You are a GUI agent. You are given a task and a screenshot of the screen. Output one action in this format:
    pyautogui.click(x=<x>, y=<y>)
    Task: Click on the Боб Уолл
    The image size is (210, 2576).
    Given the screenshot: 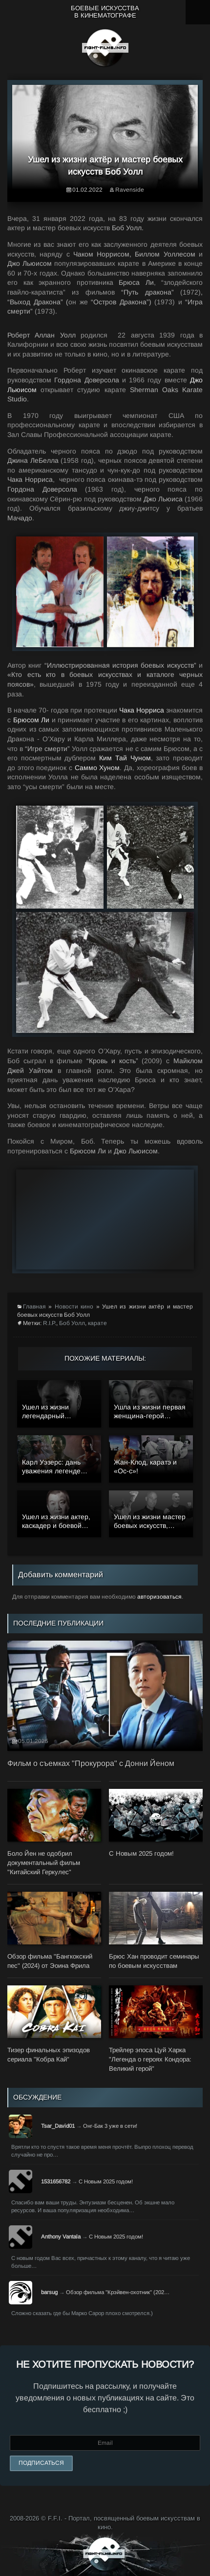 What is the action you would take?
    pyautogui.click(x=72, y=1323)
    